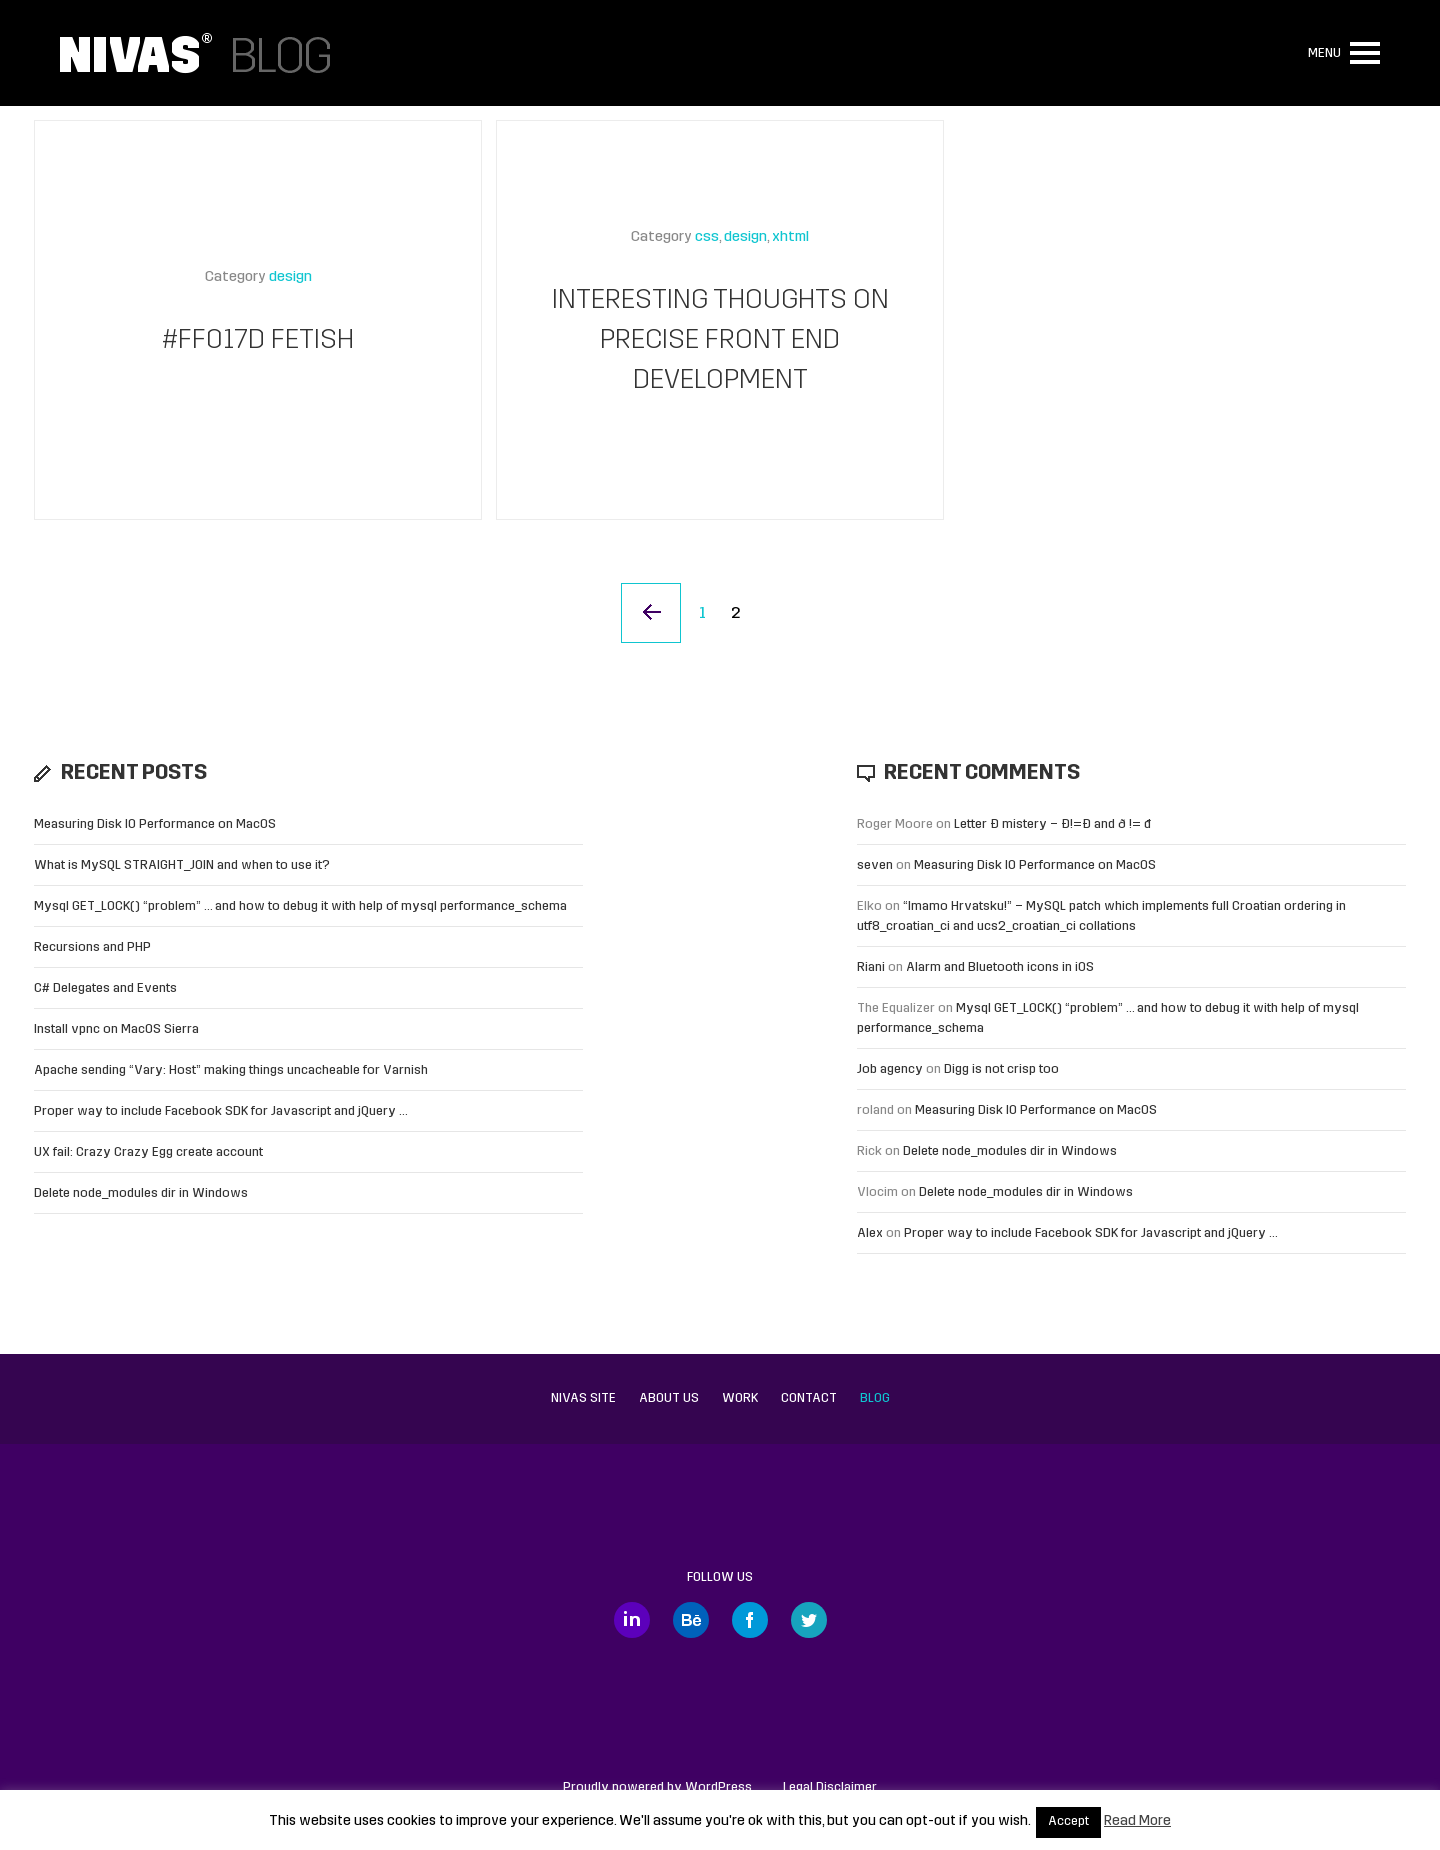  I want to click on Riani, so click(871, 967).